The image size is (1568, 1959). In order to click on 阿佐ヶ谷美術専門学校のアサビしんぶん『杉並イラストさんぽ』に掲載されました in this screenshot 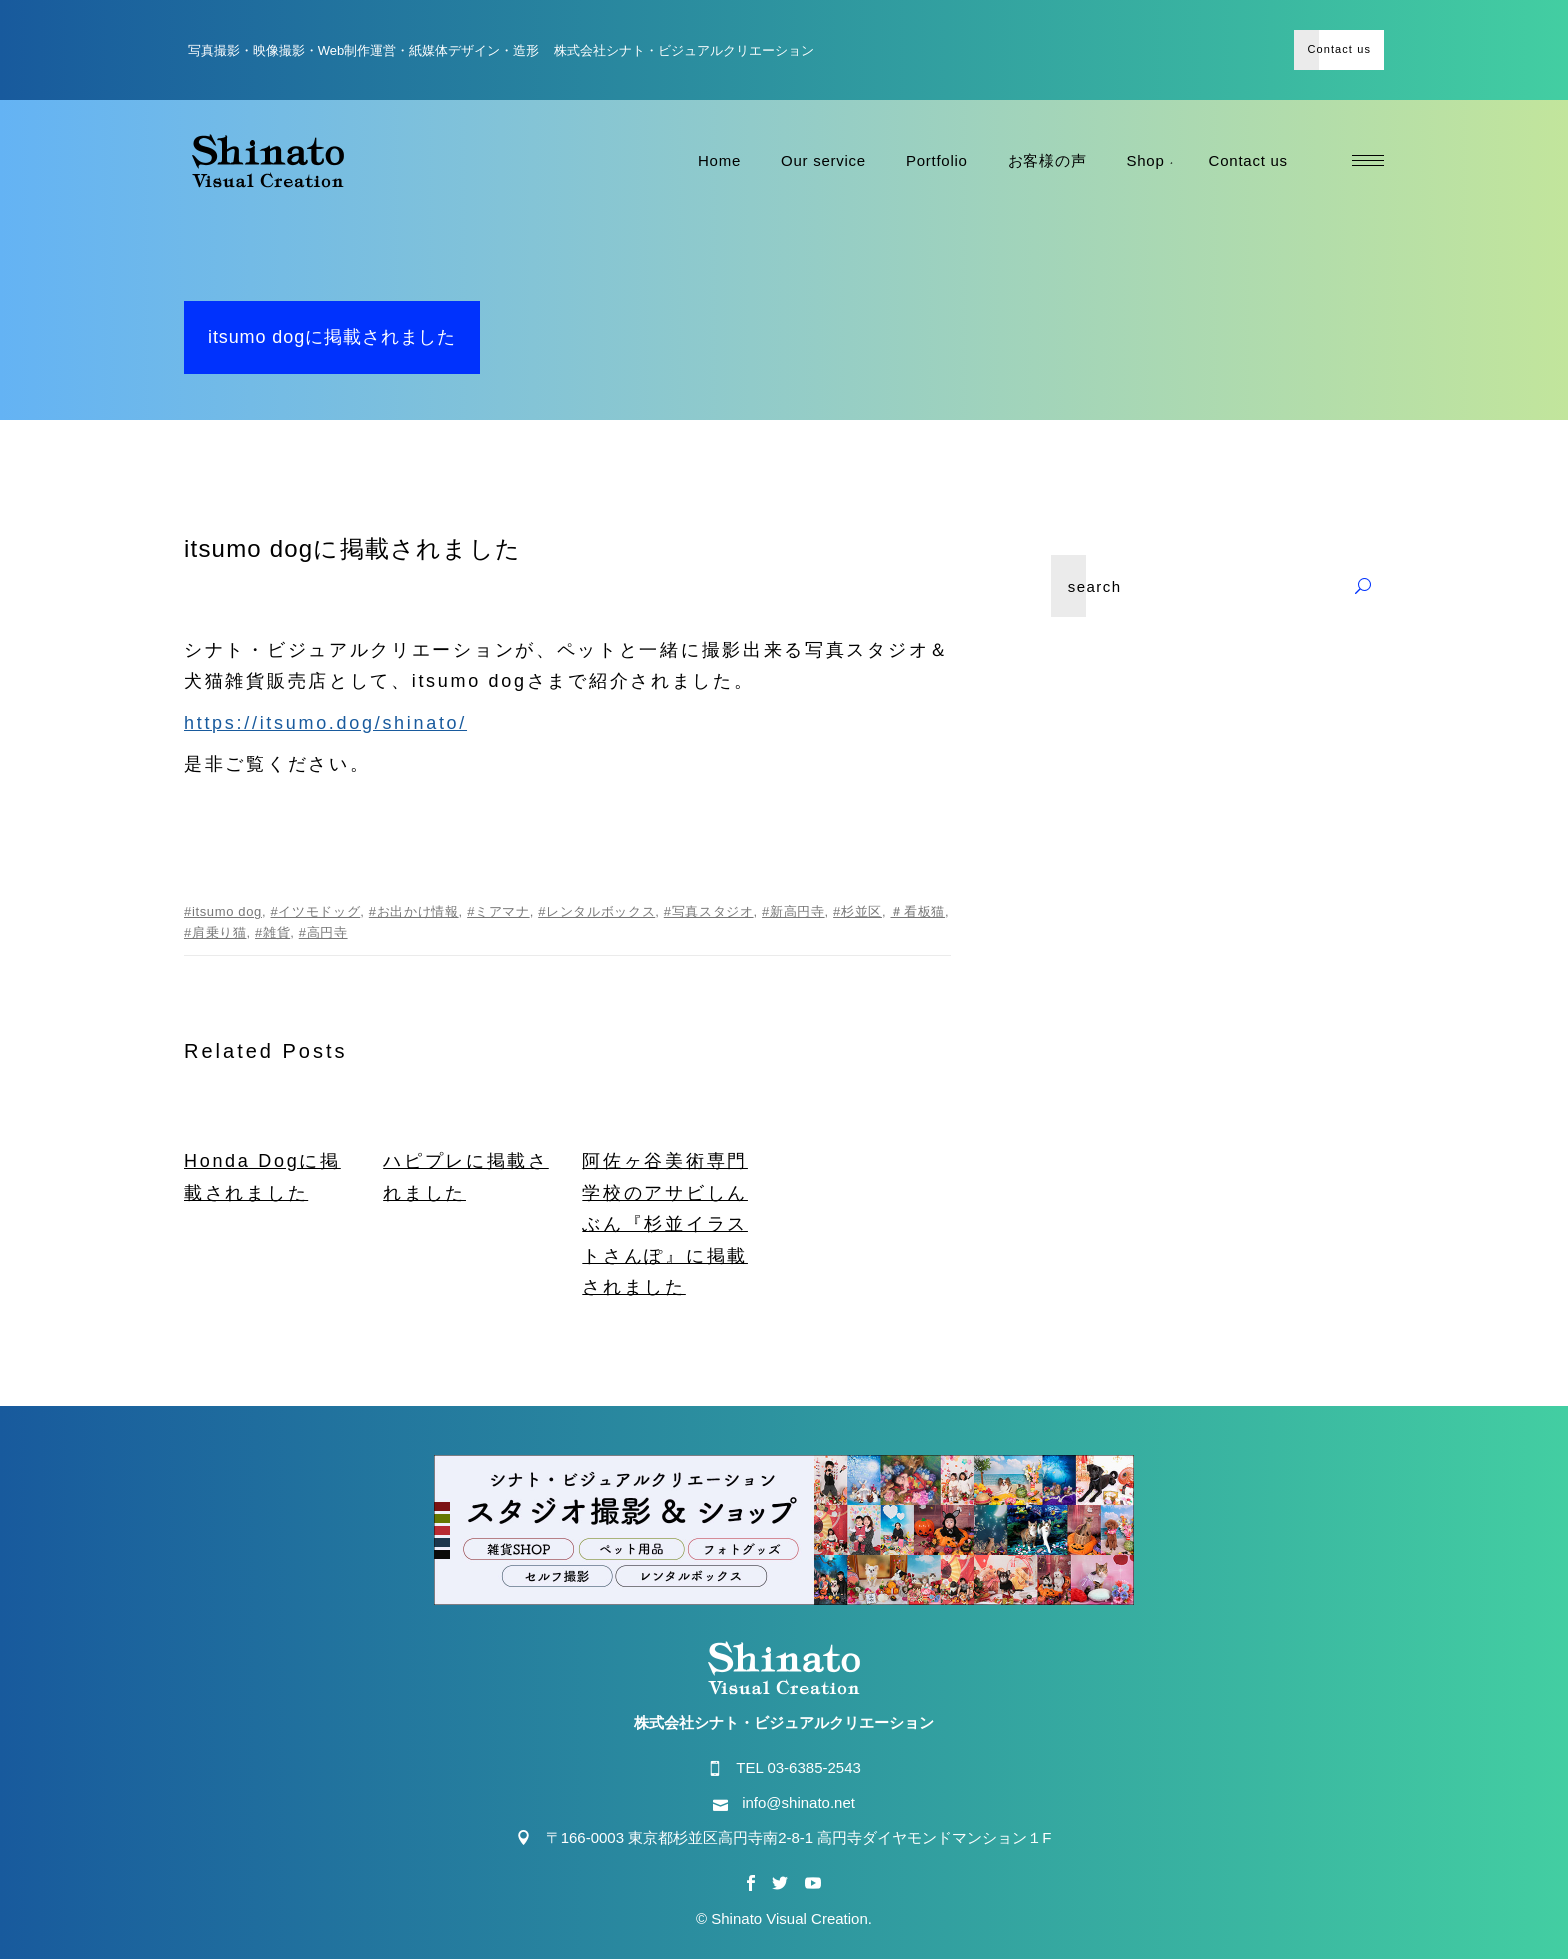, I will do `click(665, 1224)`.